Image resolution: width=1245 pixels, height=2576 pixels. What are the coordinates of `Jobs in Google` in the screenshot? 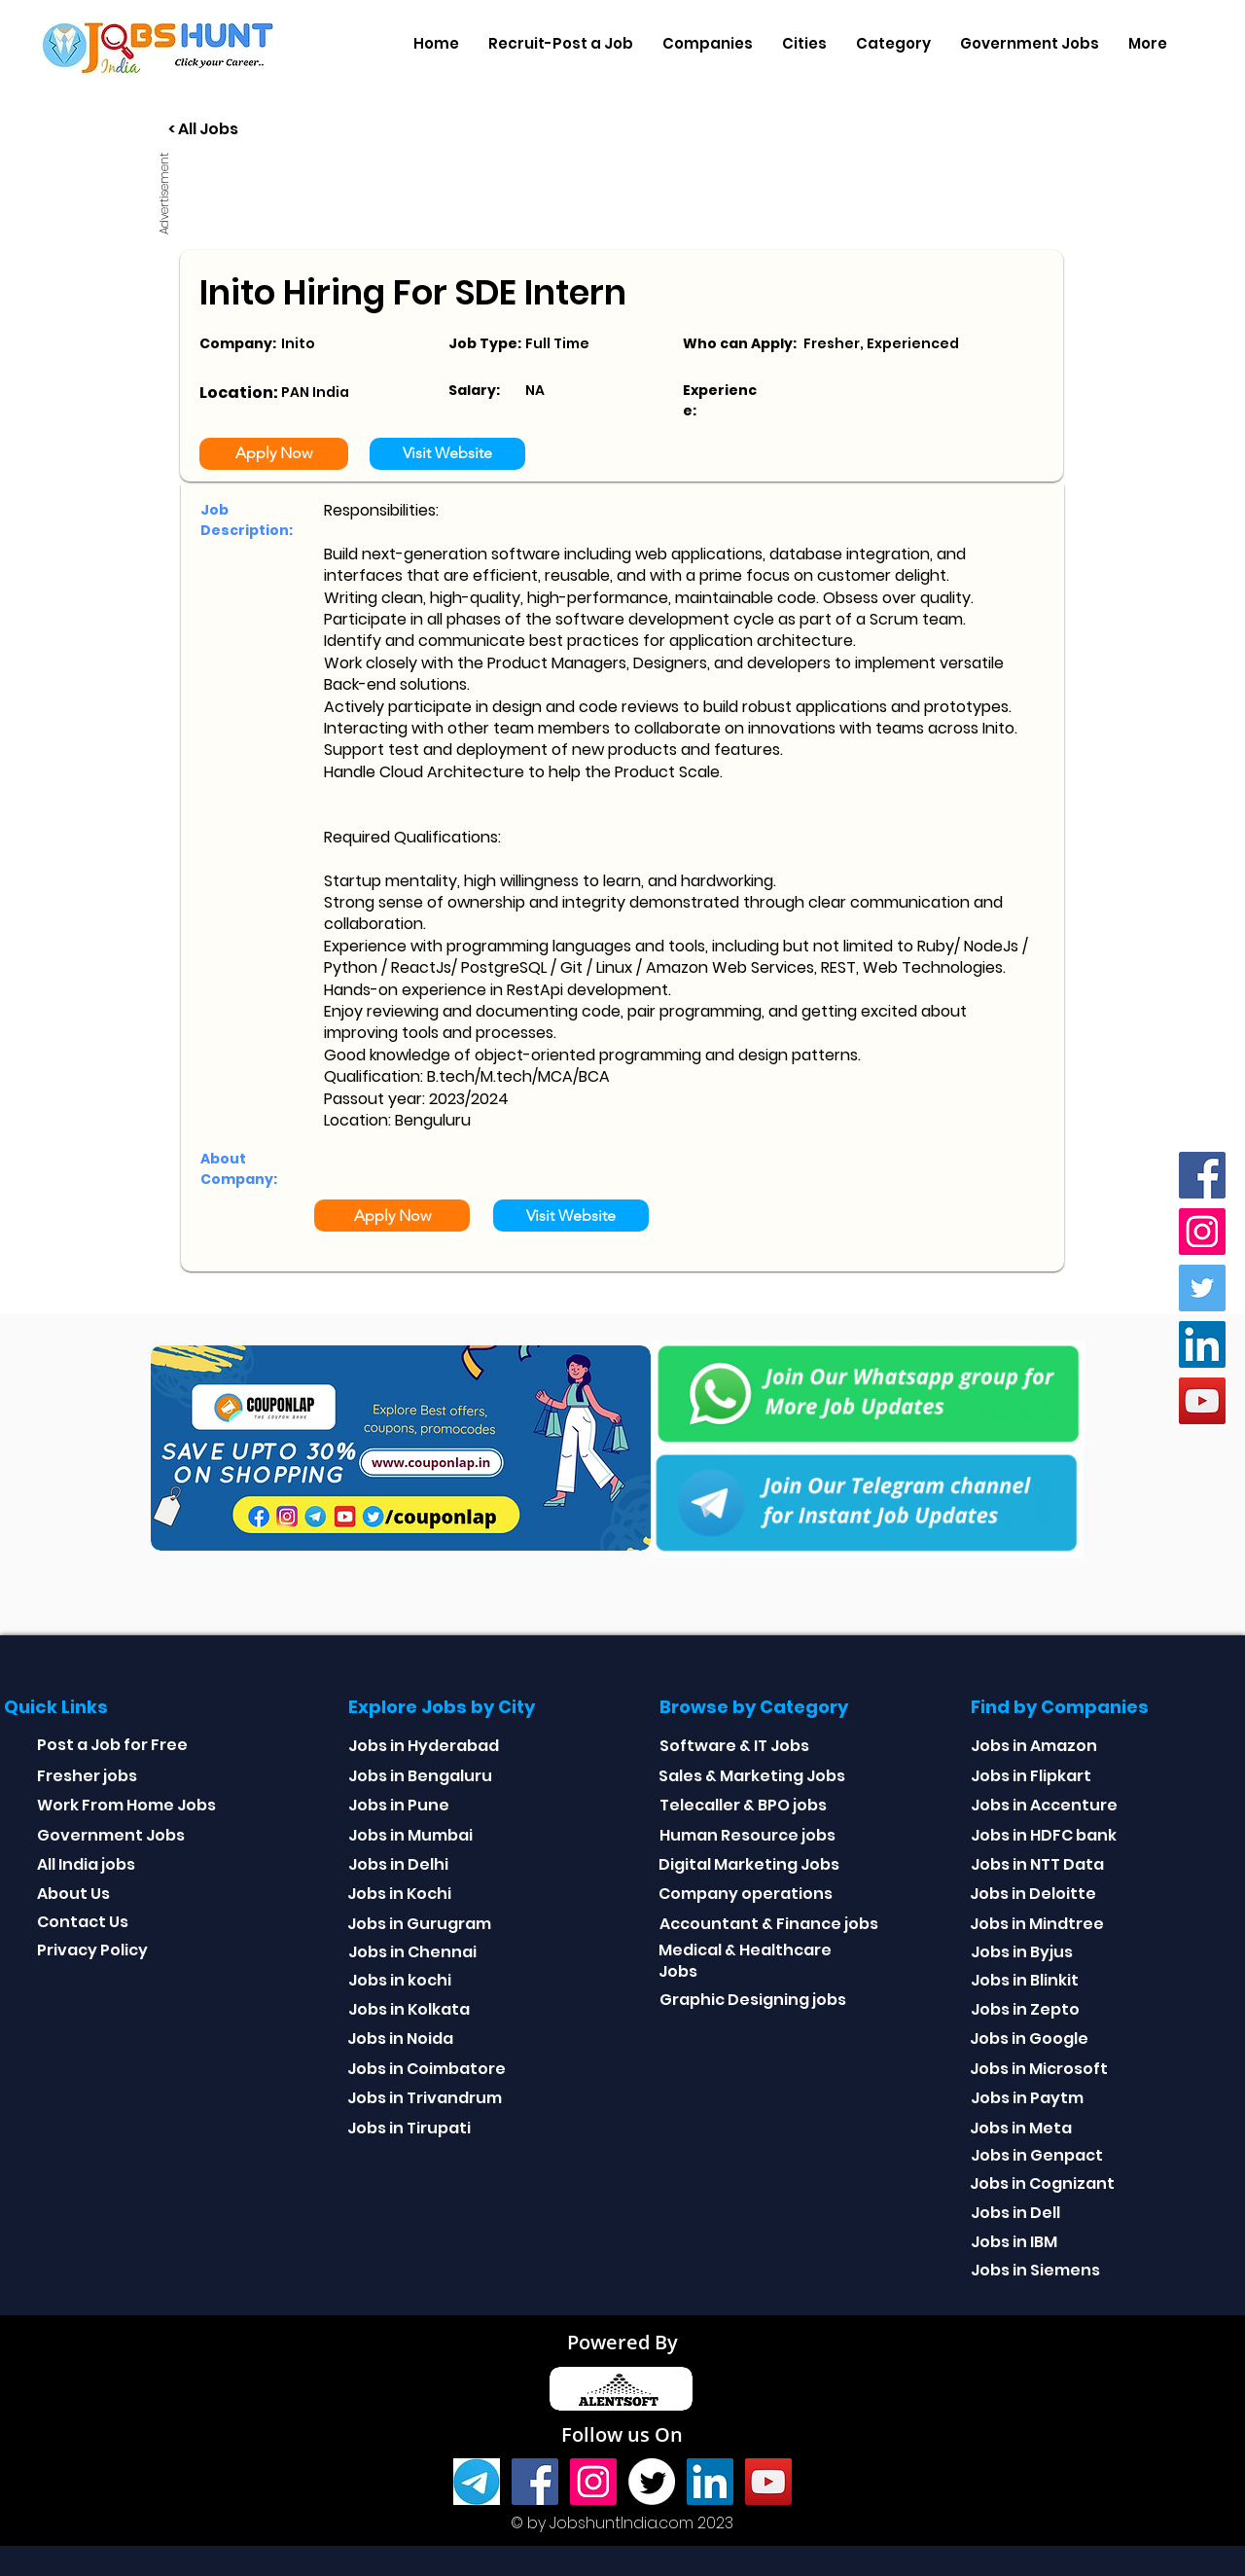 It's located at (1029, 2038).